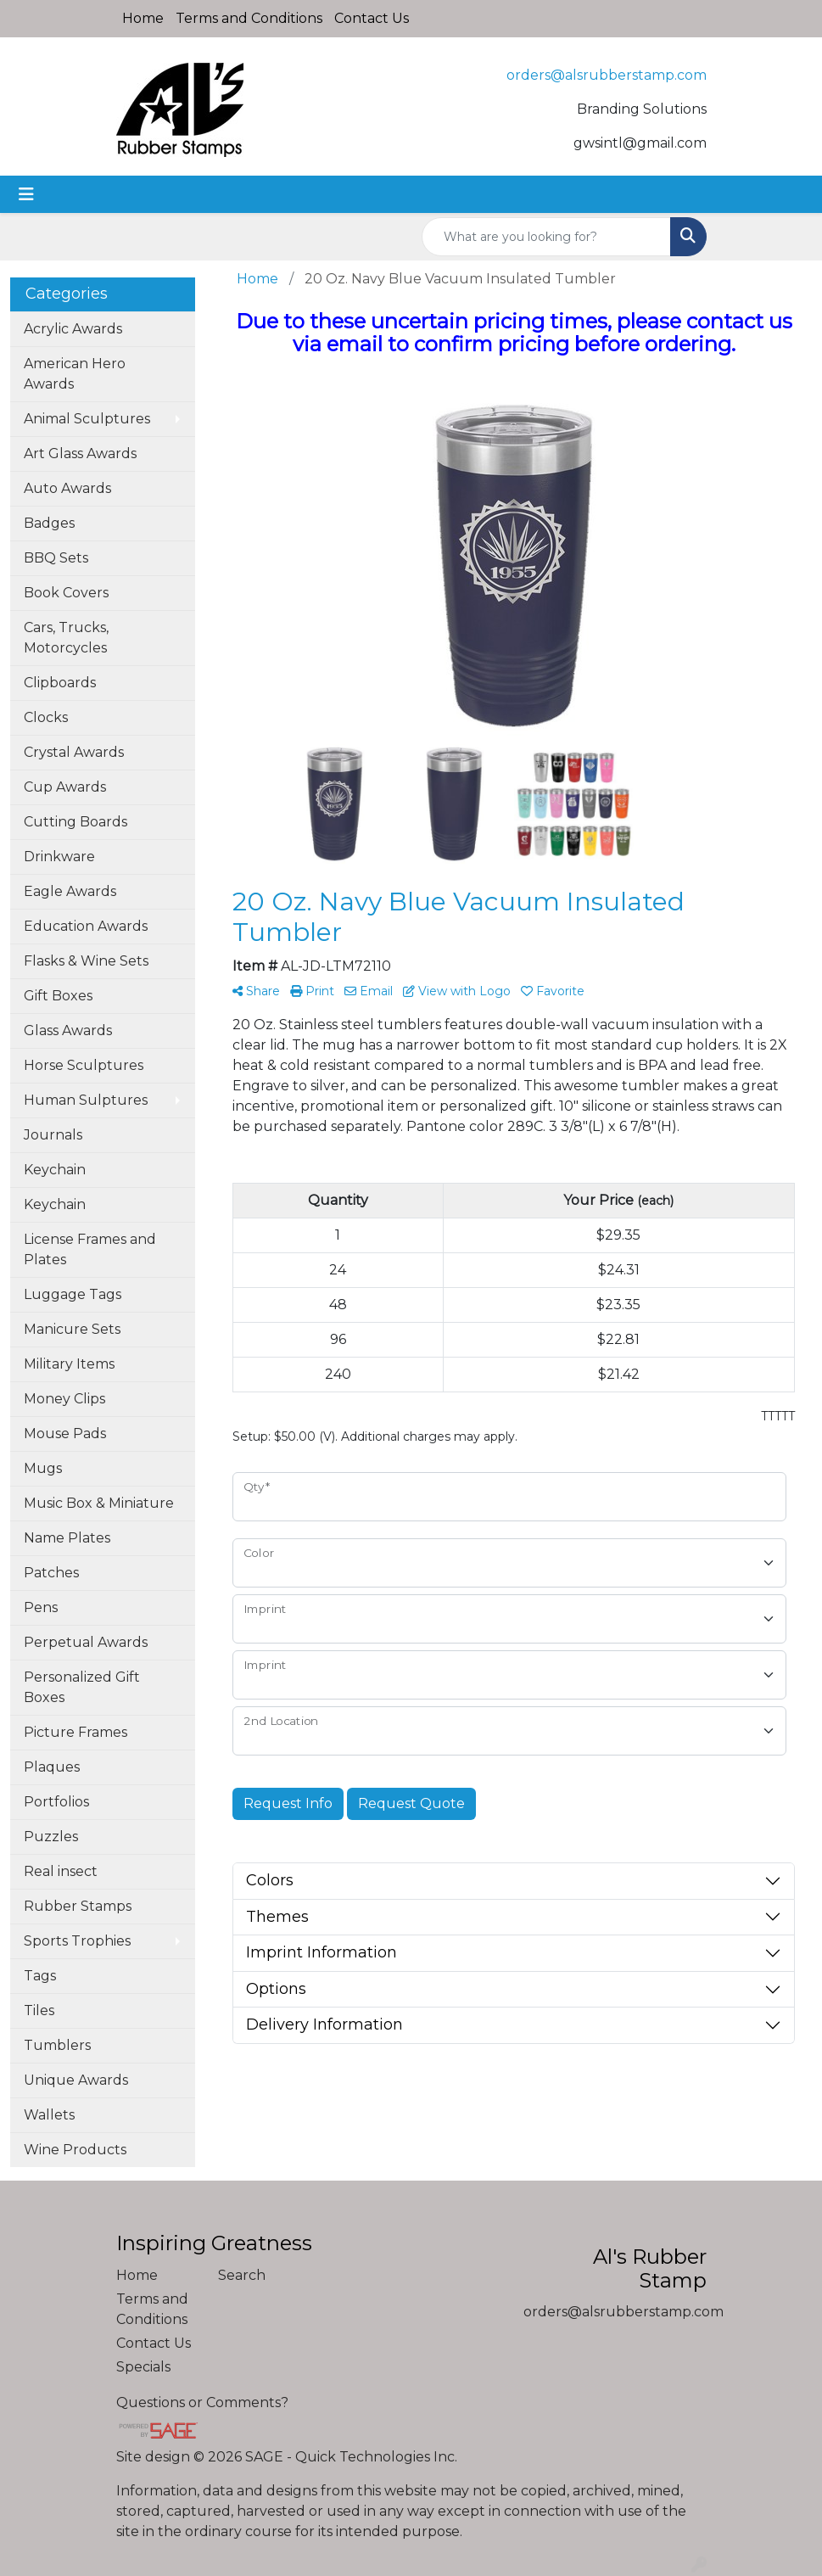 Image resolution: width=822 pixels, height=2576 pixels. Describe the element at coordinates (61, 1871) in the screenshot. I see `Real insect` at that location.